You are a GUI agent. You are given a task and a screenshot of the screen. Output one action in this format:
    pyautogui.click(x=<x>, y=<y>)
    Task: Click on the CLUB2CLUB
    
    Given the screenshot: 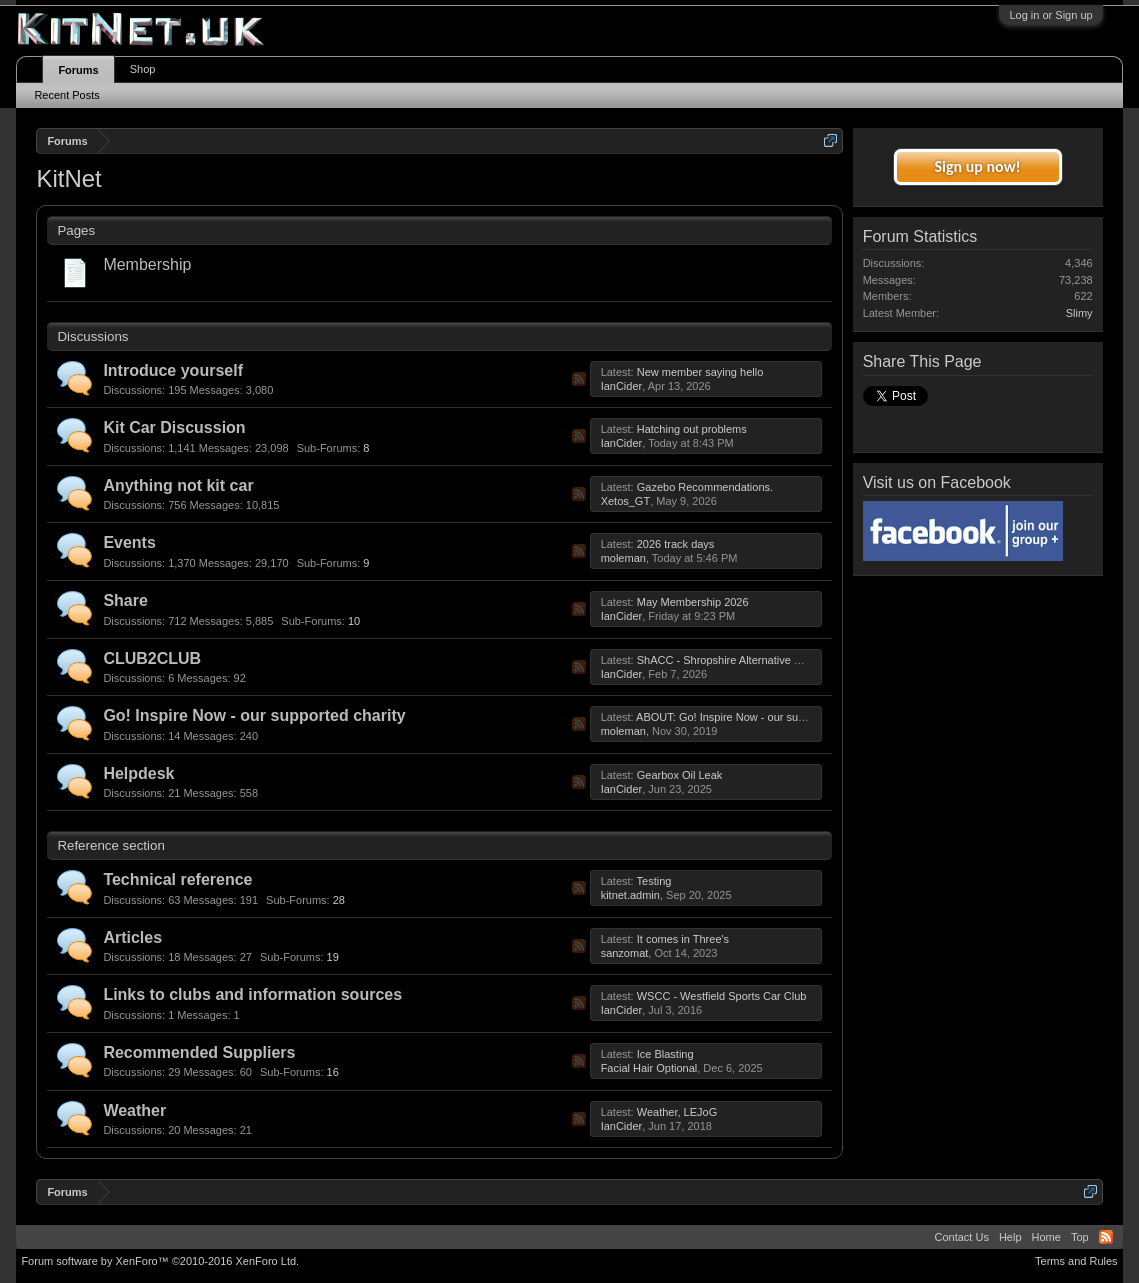 What is the action you would take?
    pyautogui.click(x=152, y=658)
    